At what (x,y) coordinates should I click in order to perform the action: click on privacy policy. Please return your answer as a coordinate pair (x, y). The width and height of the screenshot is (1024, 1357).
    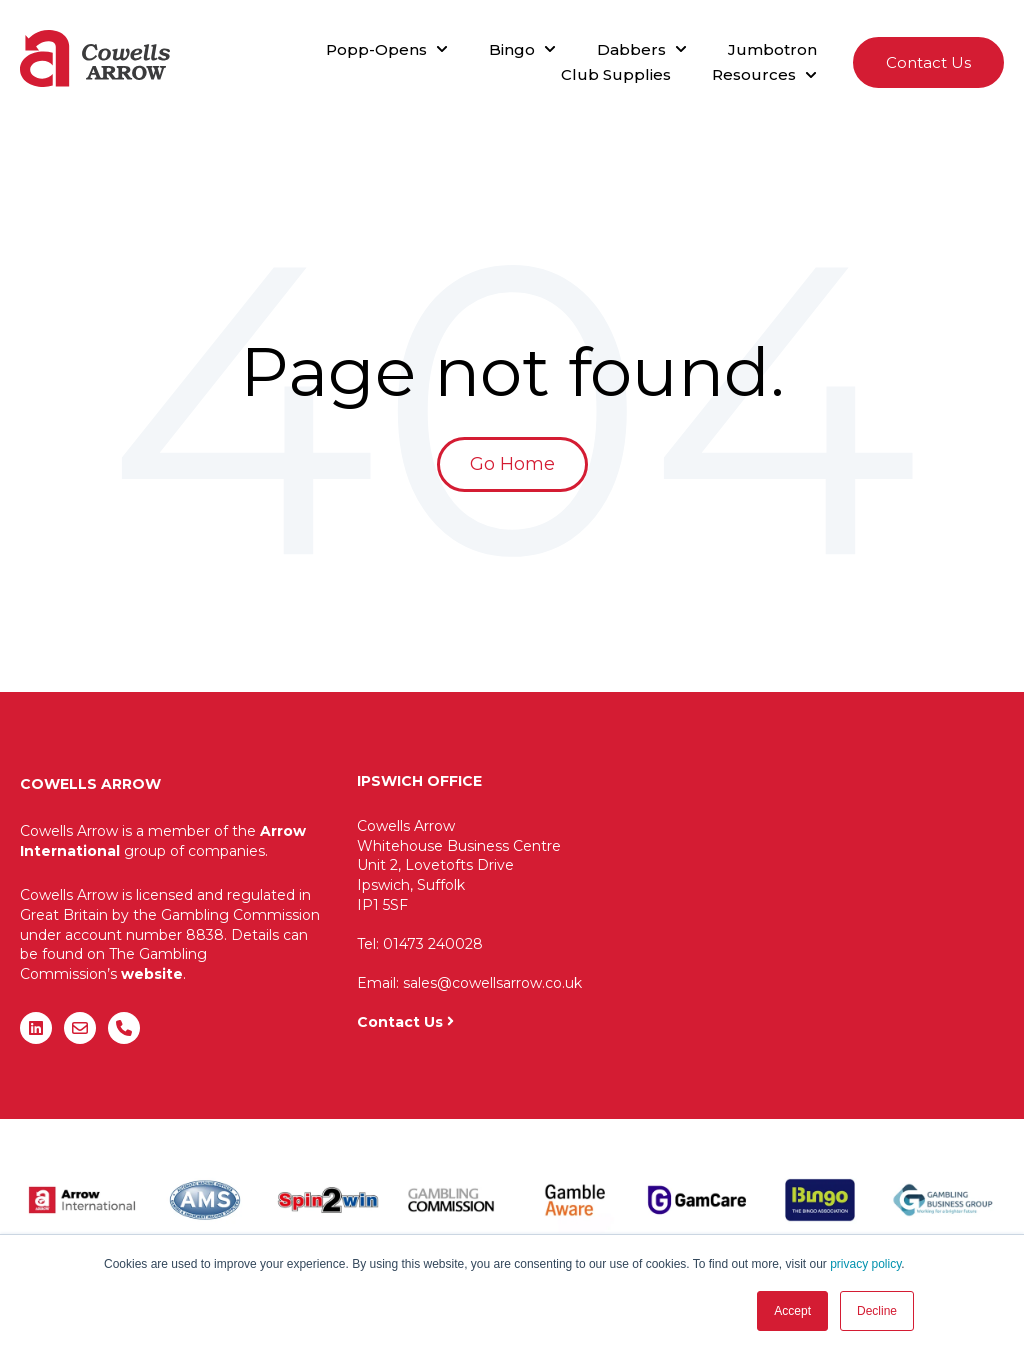
    Looking at the image, I should click on (865, 1264).